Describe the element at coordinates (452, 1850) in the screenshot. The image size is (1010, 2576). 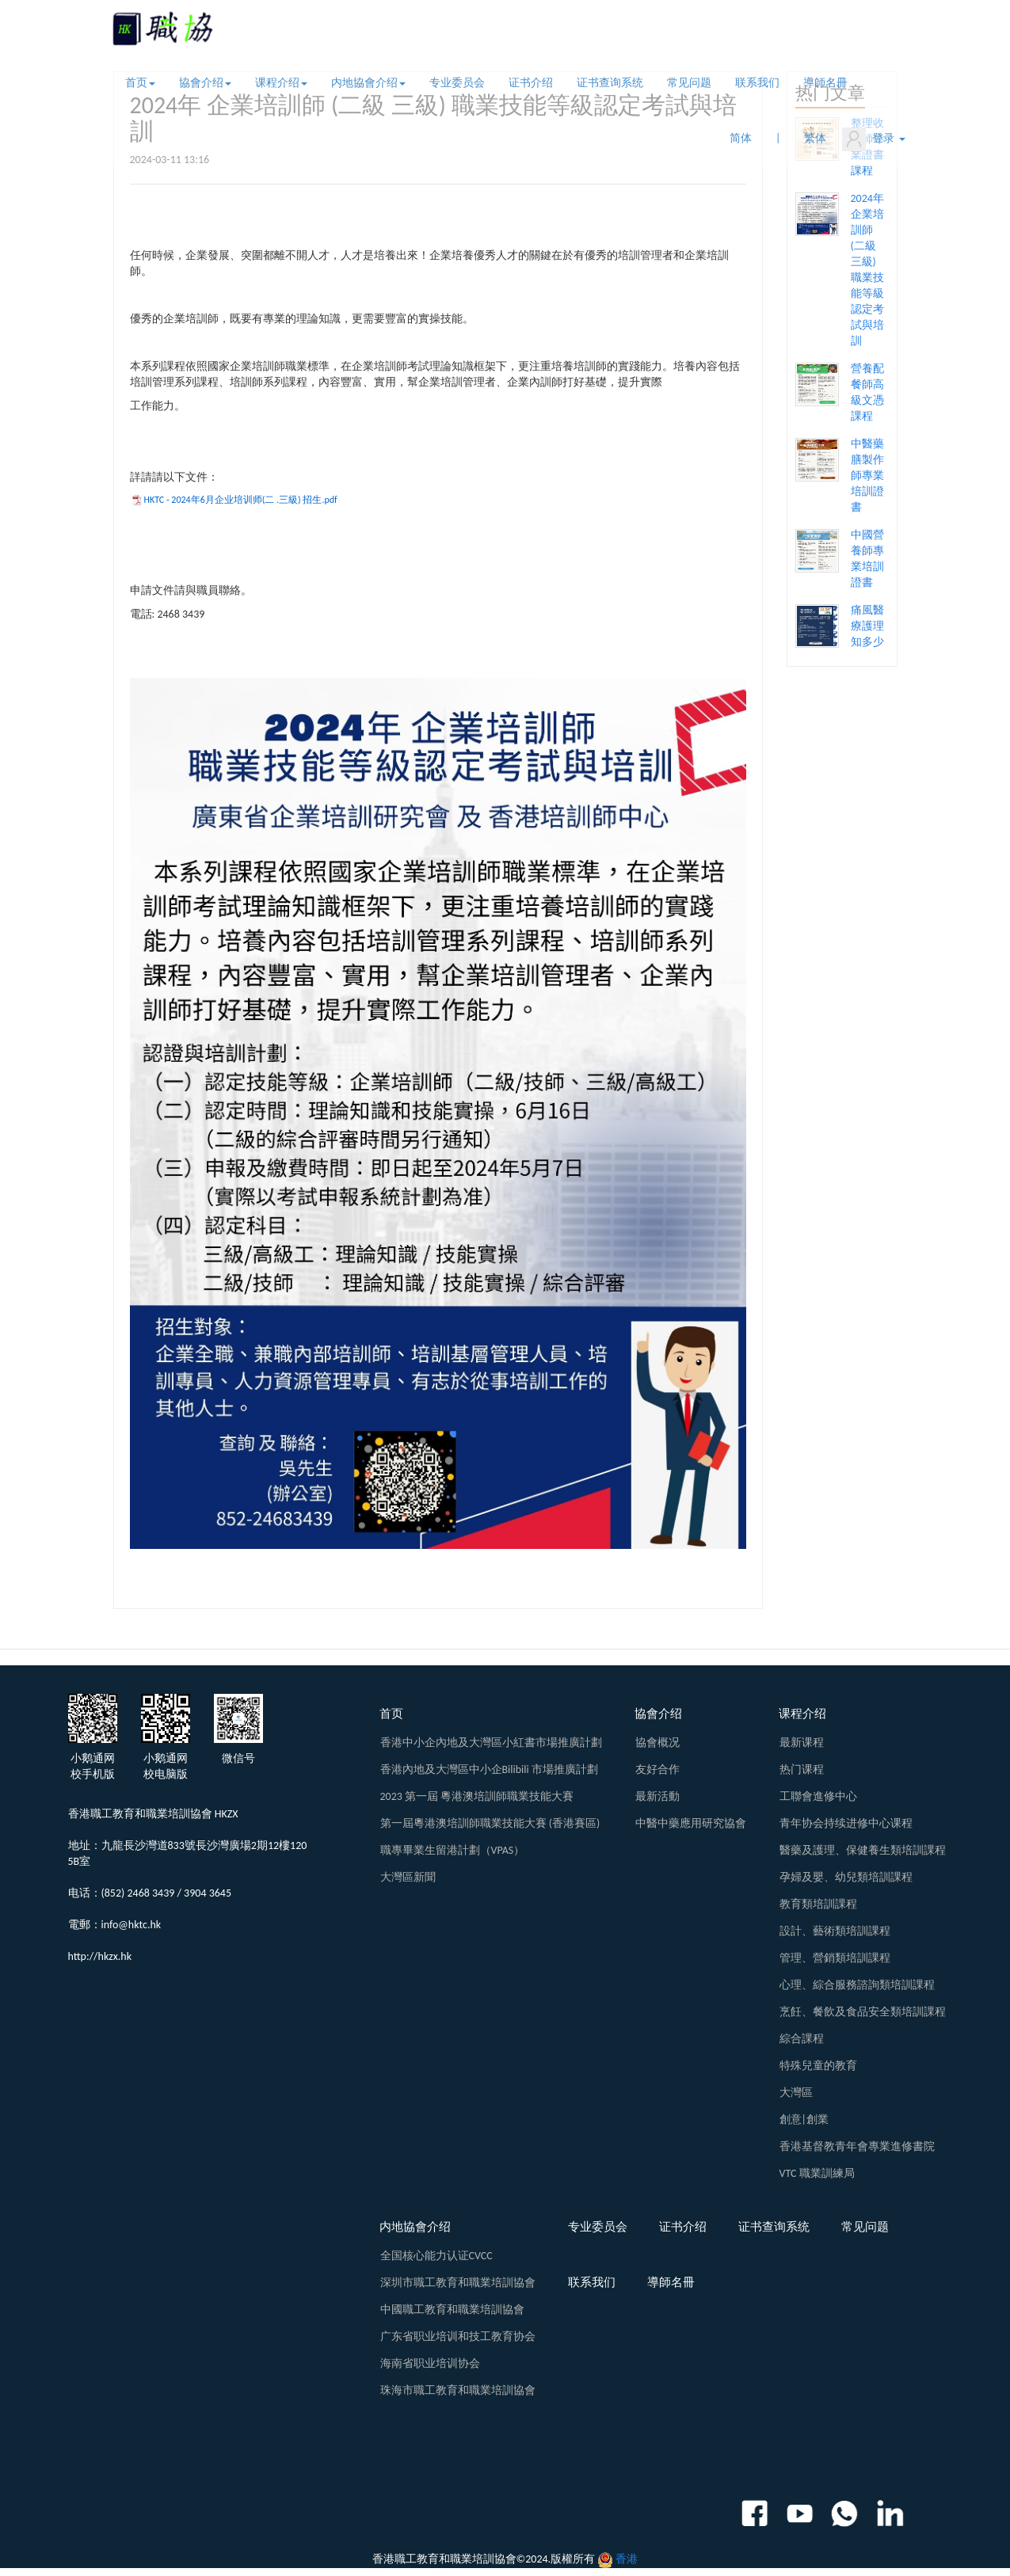
I see `職專畢業生留港計劃（VPAS）` at that location.